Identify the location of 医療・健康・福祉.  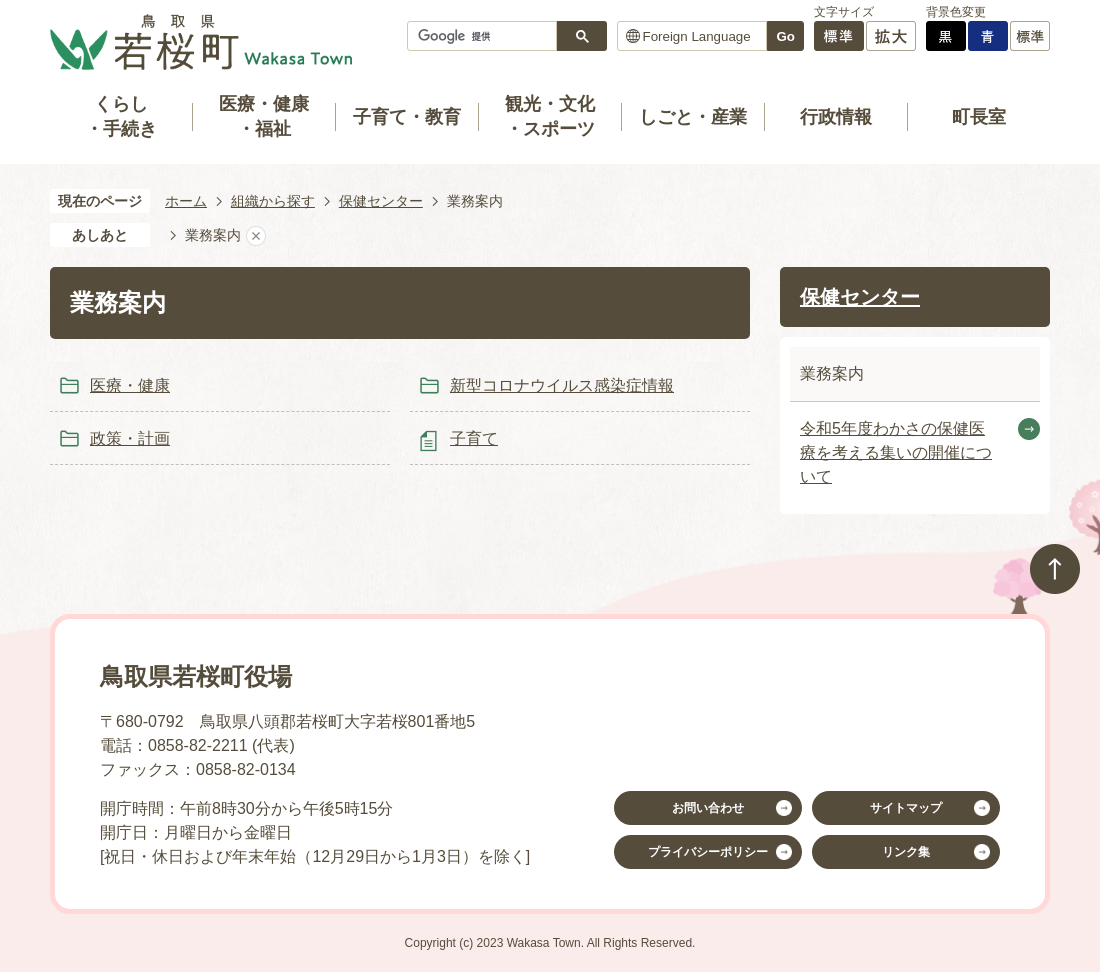
(264, 116).